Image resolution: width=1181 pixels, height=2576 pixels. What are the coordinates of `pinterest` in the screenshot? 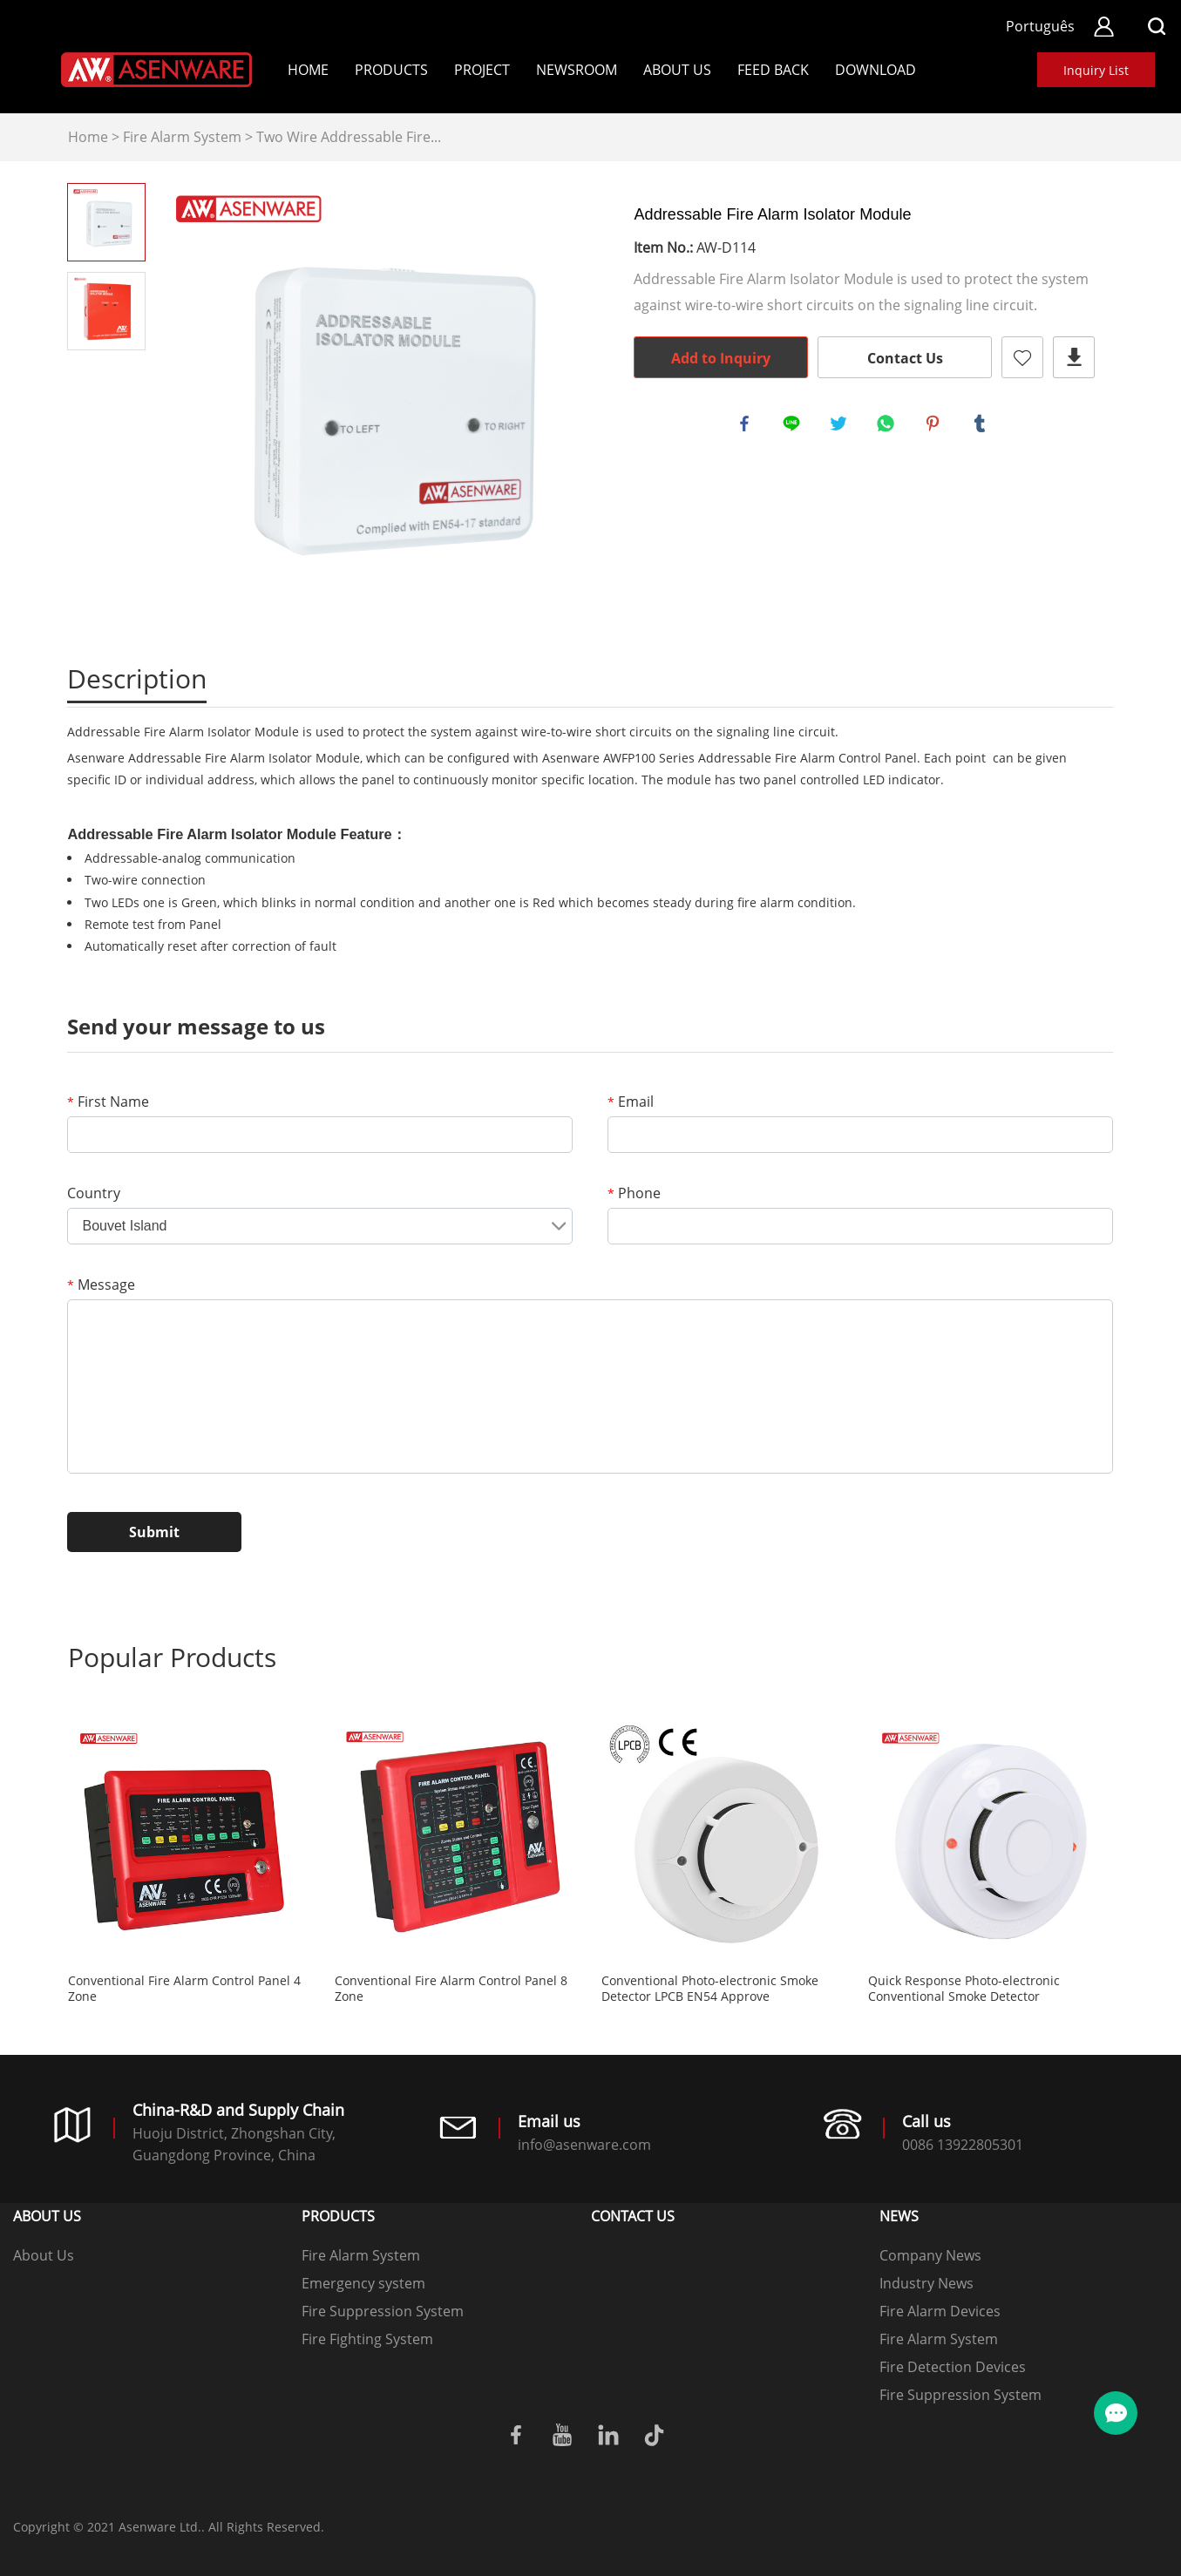 It's located at (935, 426).